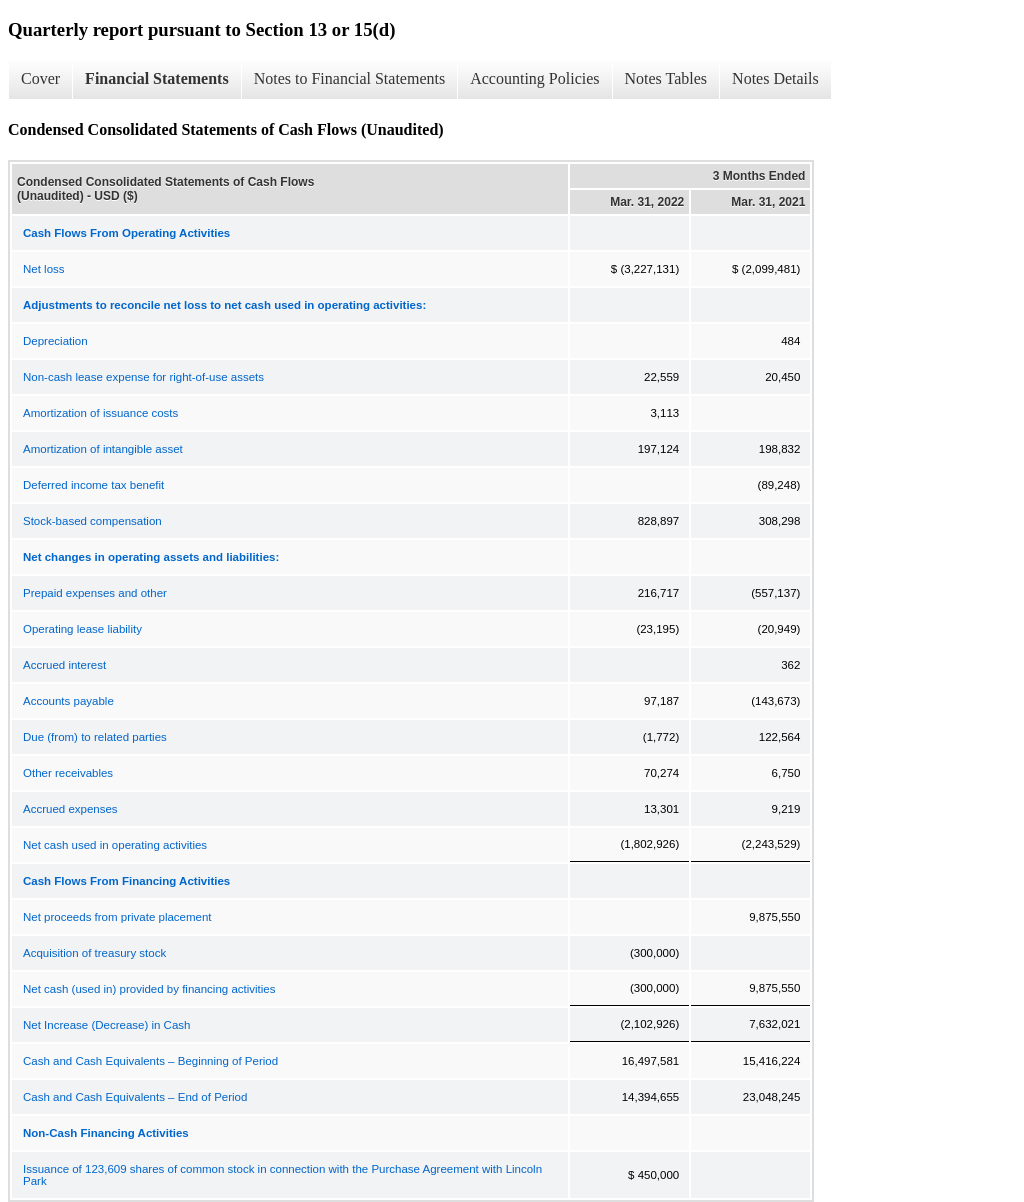  Describe the element at coordinates (350, 78) in the screenshot. I see `Notes to Financial Statements` at that location.